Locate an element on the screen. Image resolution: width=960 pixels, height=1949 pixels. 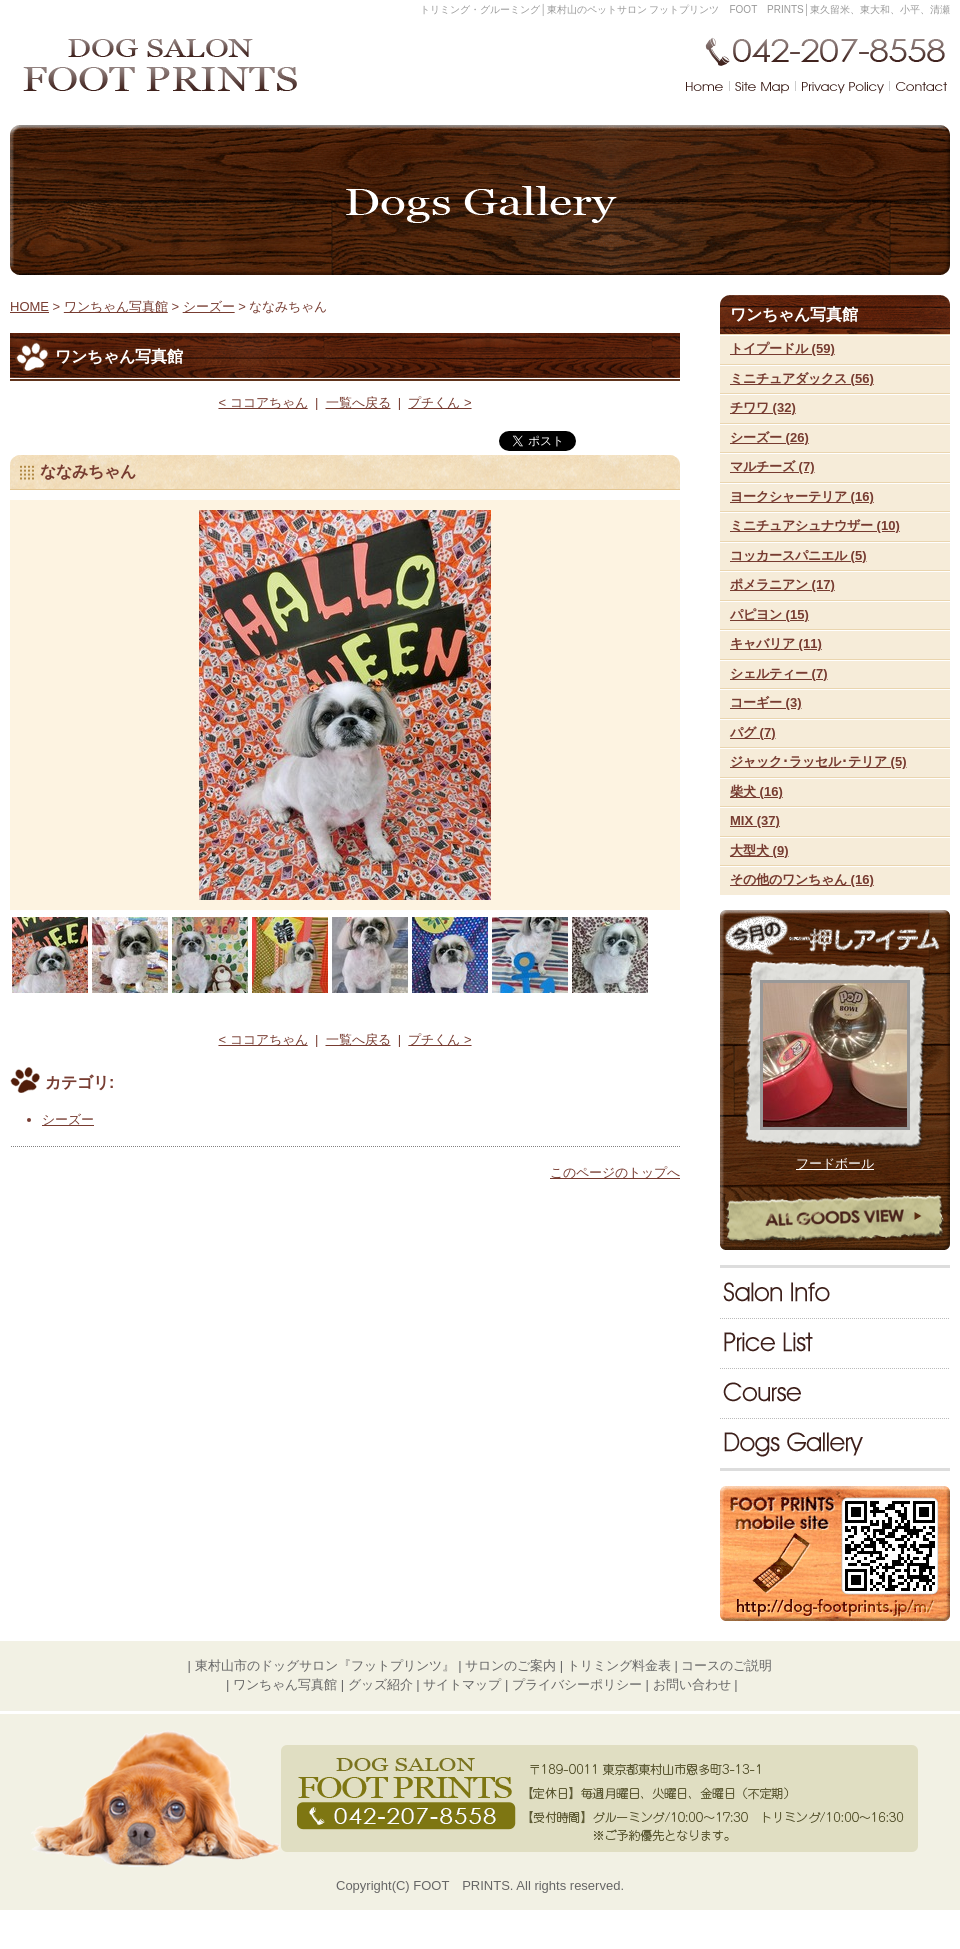
プチくん > is located at coordinates (439, 402).